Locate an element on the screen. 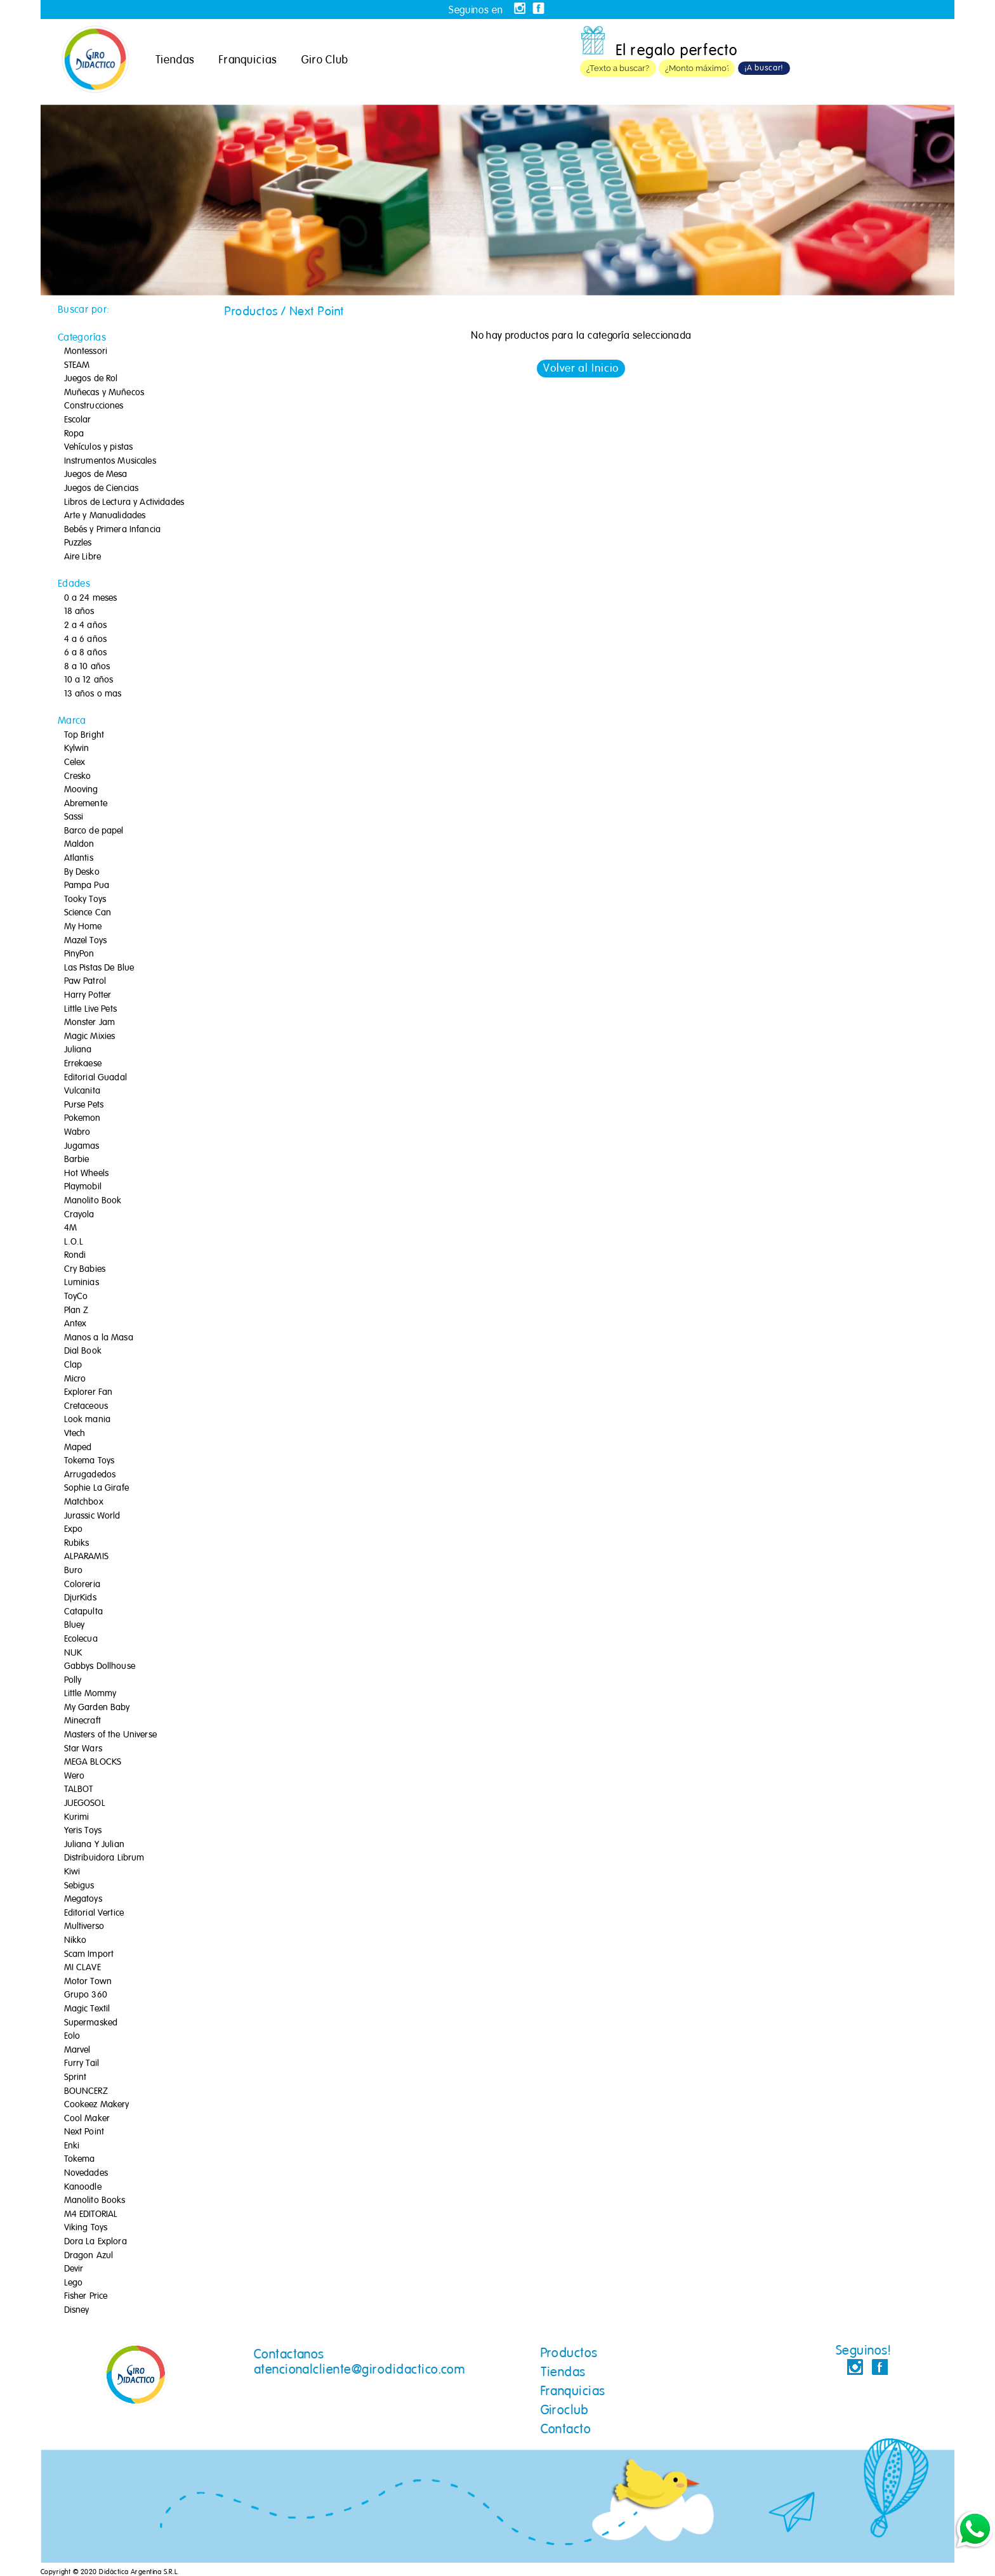 This screenshot has height=2576, width=995. MEGA BLOCKS is located at coordinates (93, 1762).